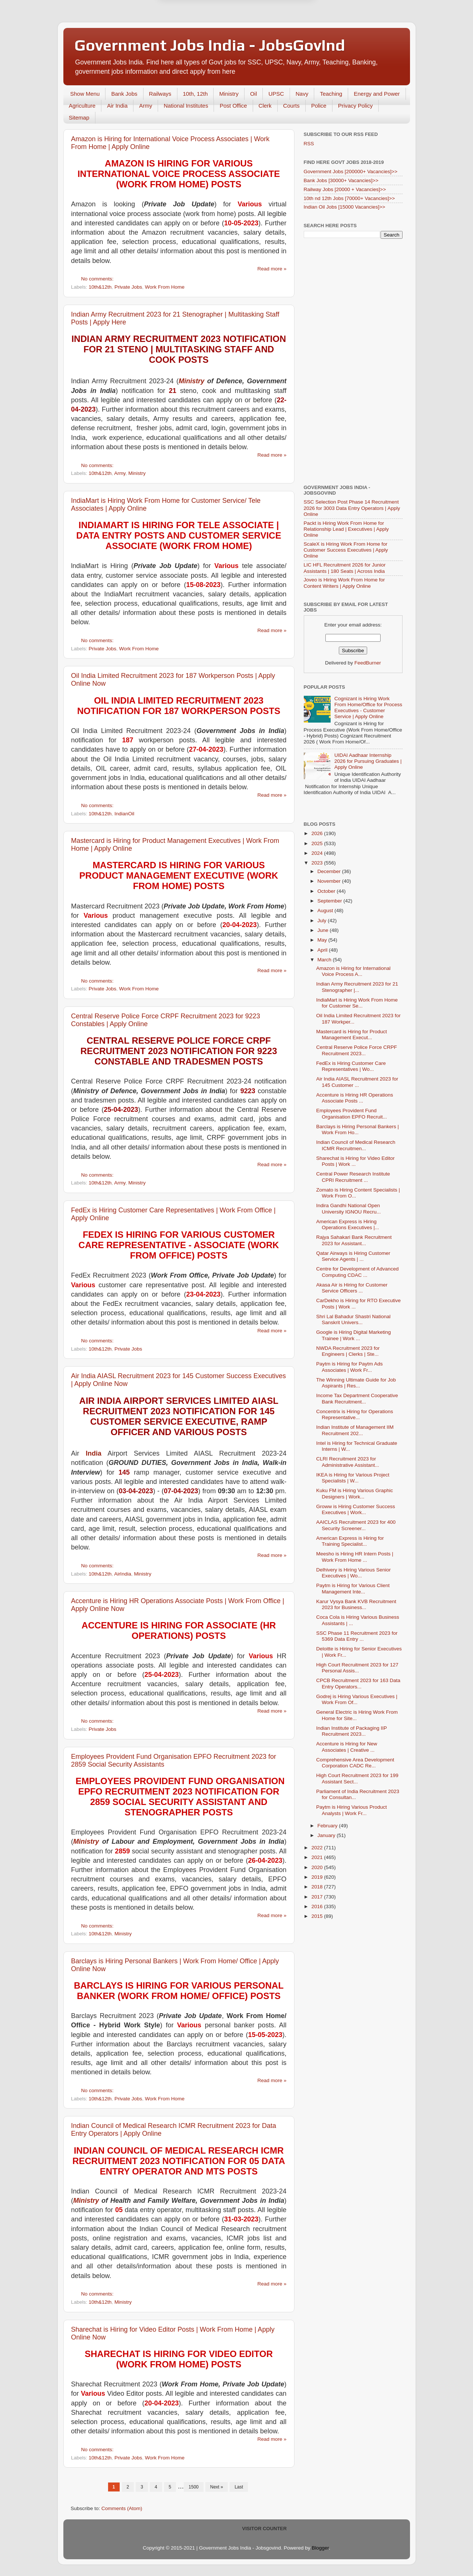 The height and width of the screenshot is (2576, 473). I want to click on Yes, so click(275, 31).